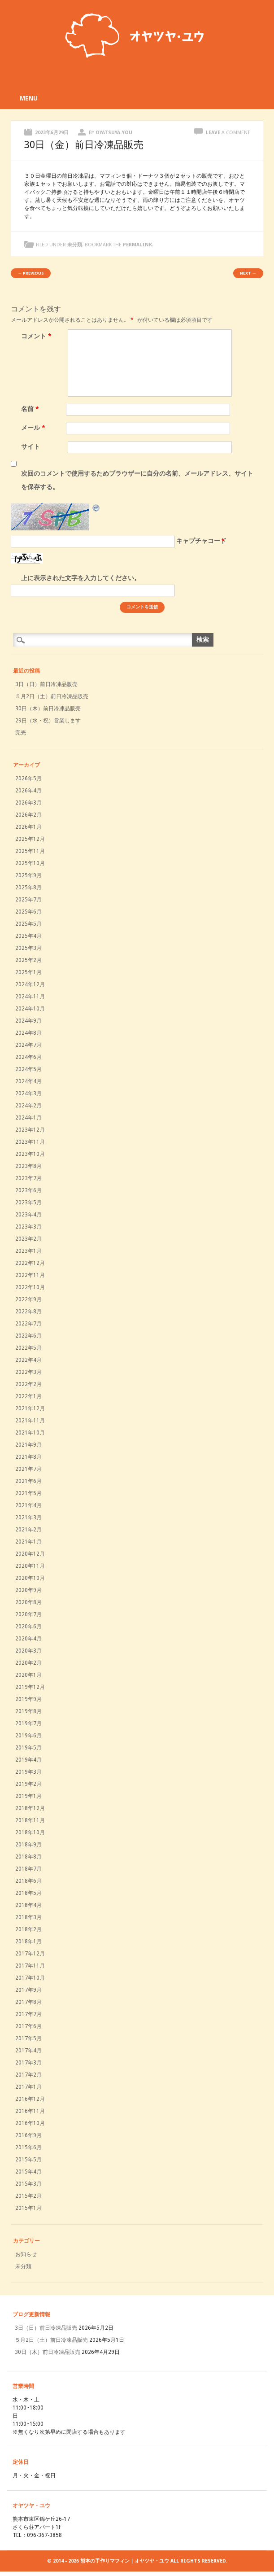  What do you see at coordinates (80, 578) in the screenshot?
I see `上に表示された文字を入力してください。` at bounding box center [80, 578].